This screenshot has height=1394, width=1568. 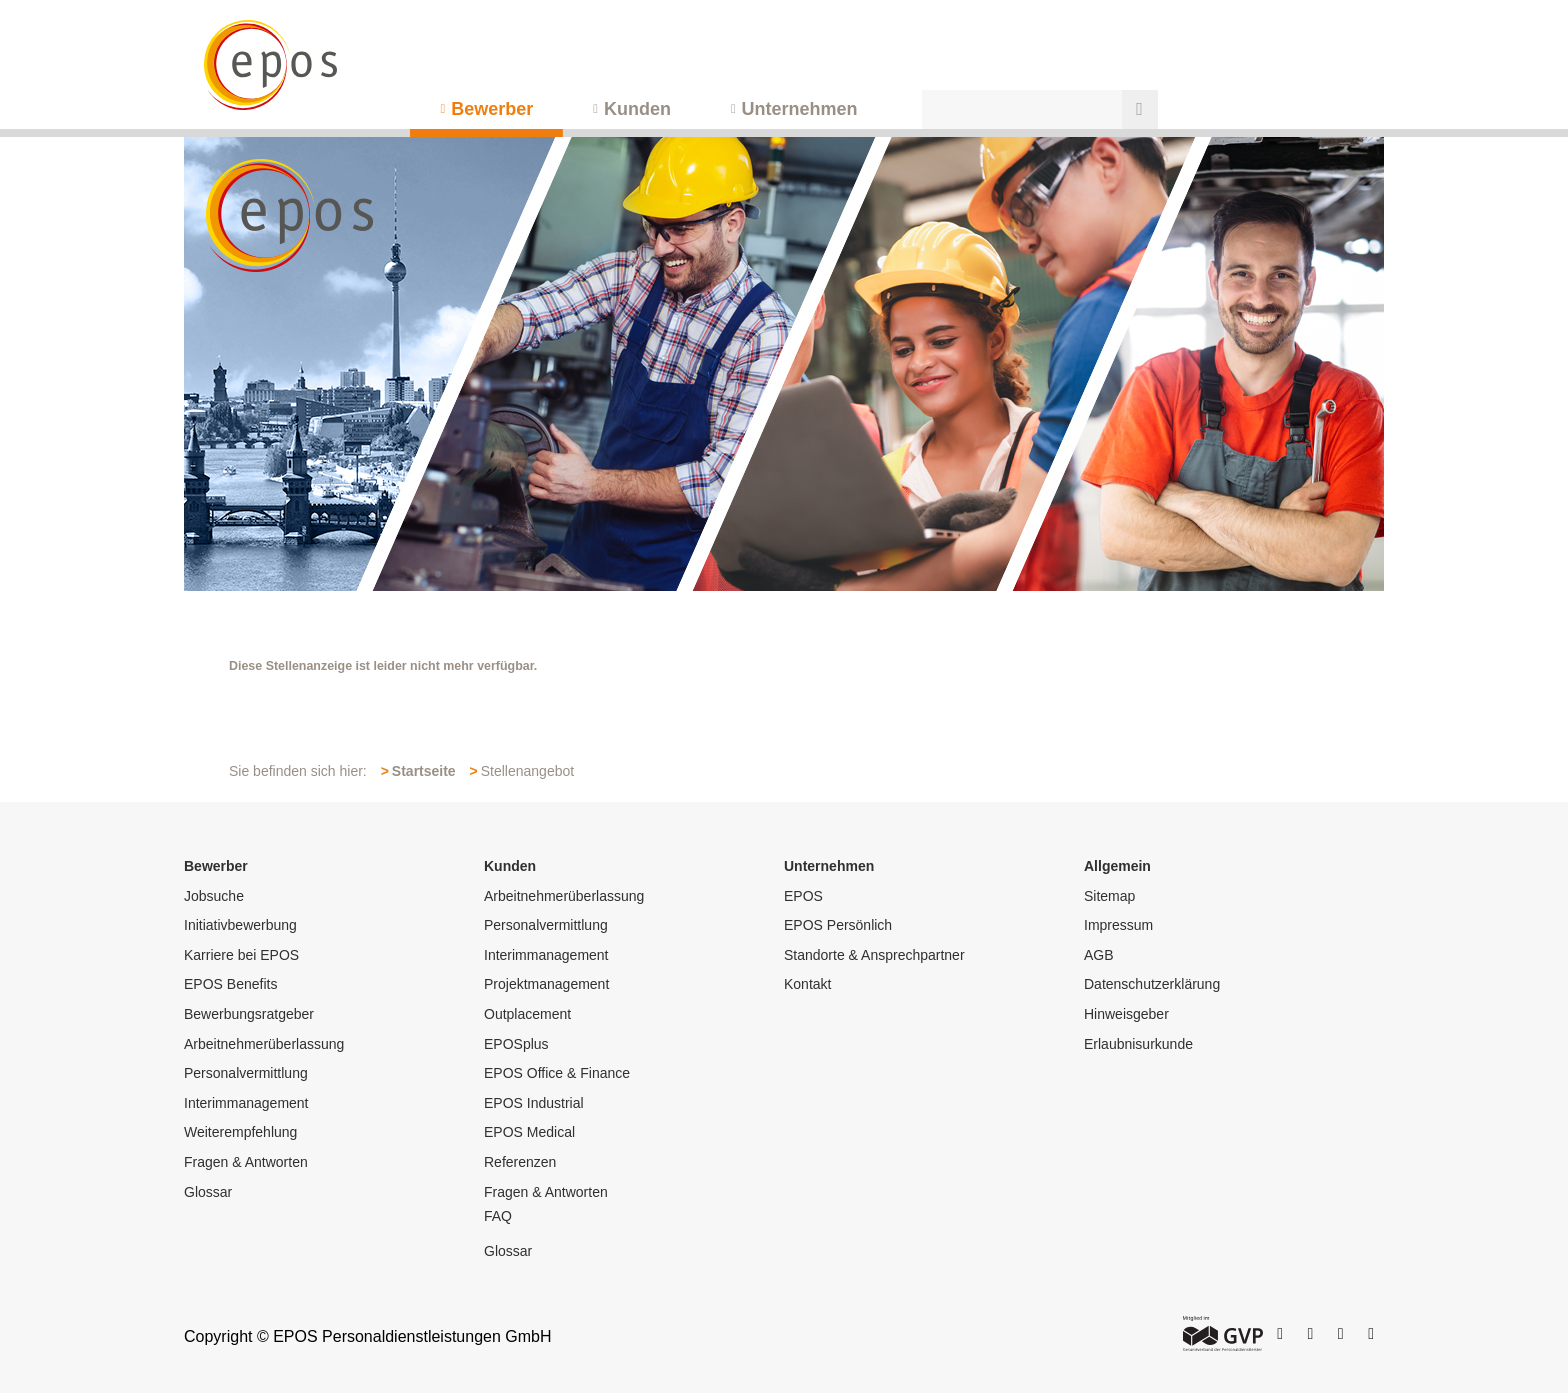 What do you see at coordinates (637, 109) in the screenshot?
I see `Kunden [menuitem]` at bounding box center [637, 109].